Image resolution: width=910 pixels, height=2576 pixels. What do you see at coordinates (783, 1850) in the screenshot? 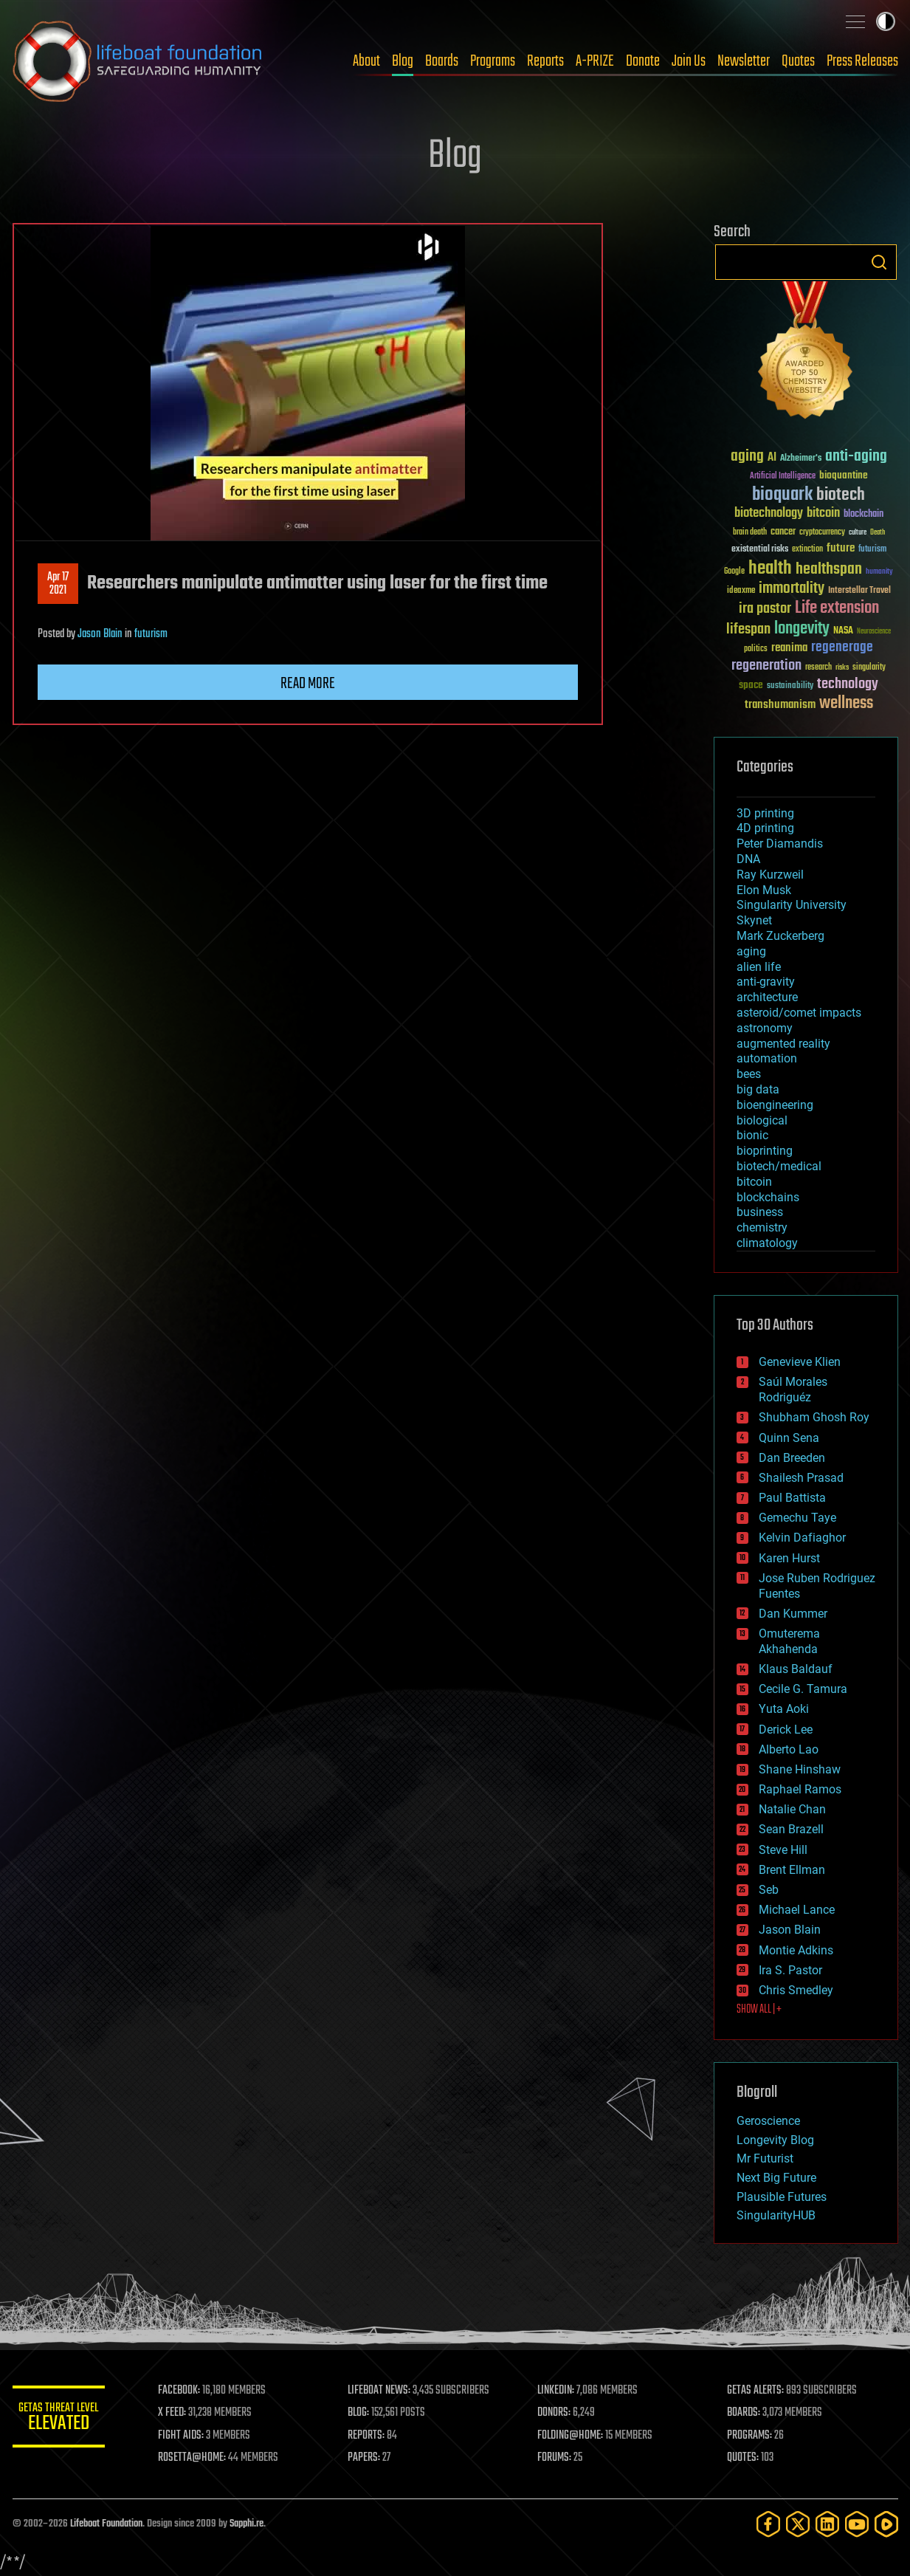
I see `Steve Hill` at bounding box center [783, 1850].